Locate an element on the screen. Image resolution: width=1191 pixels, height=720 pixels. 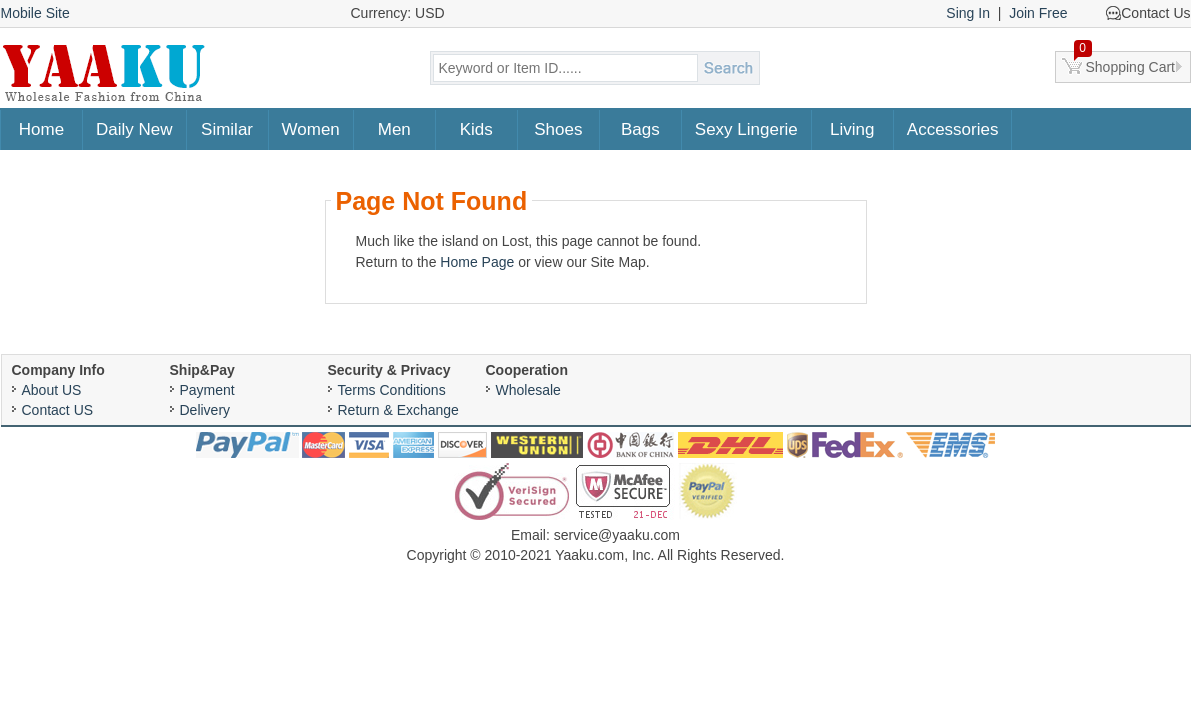
Mobile Site is located at coordinates (35, 13).